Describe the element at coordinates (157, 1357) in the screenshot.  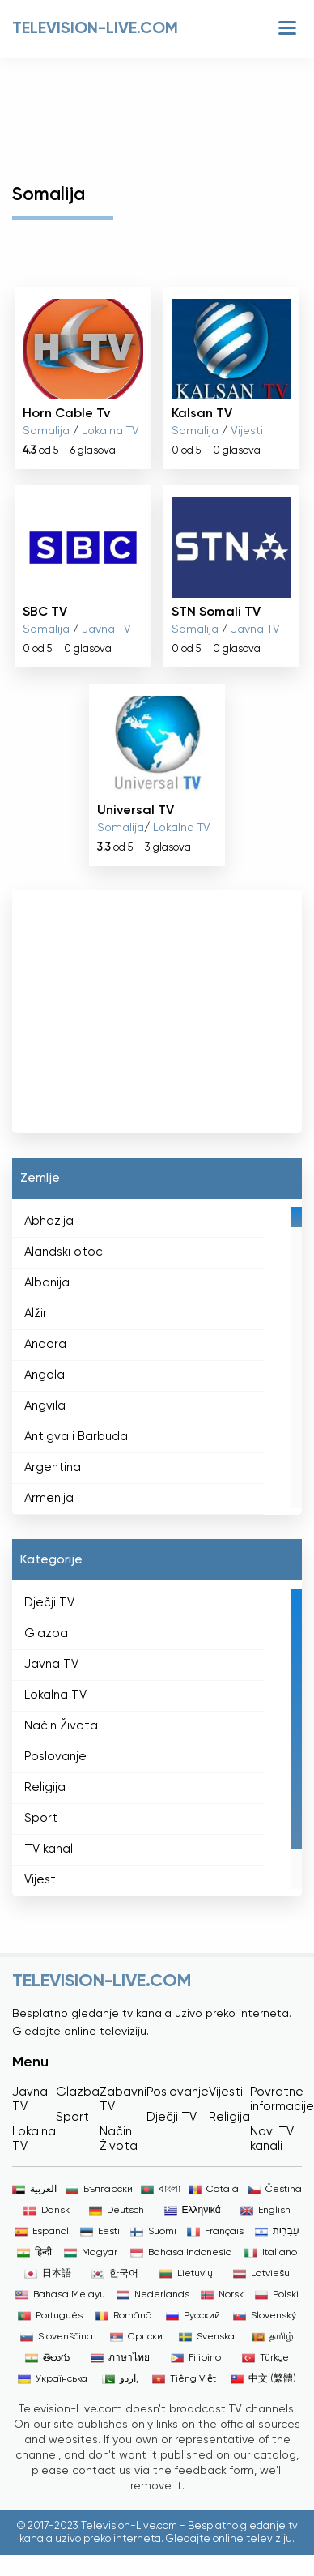
I see `[region]` at that location.